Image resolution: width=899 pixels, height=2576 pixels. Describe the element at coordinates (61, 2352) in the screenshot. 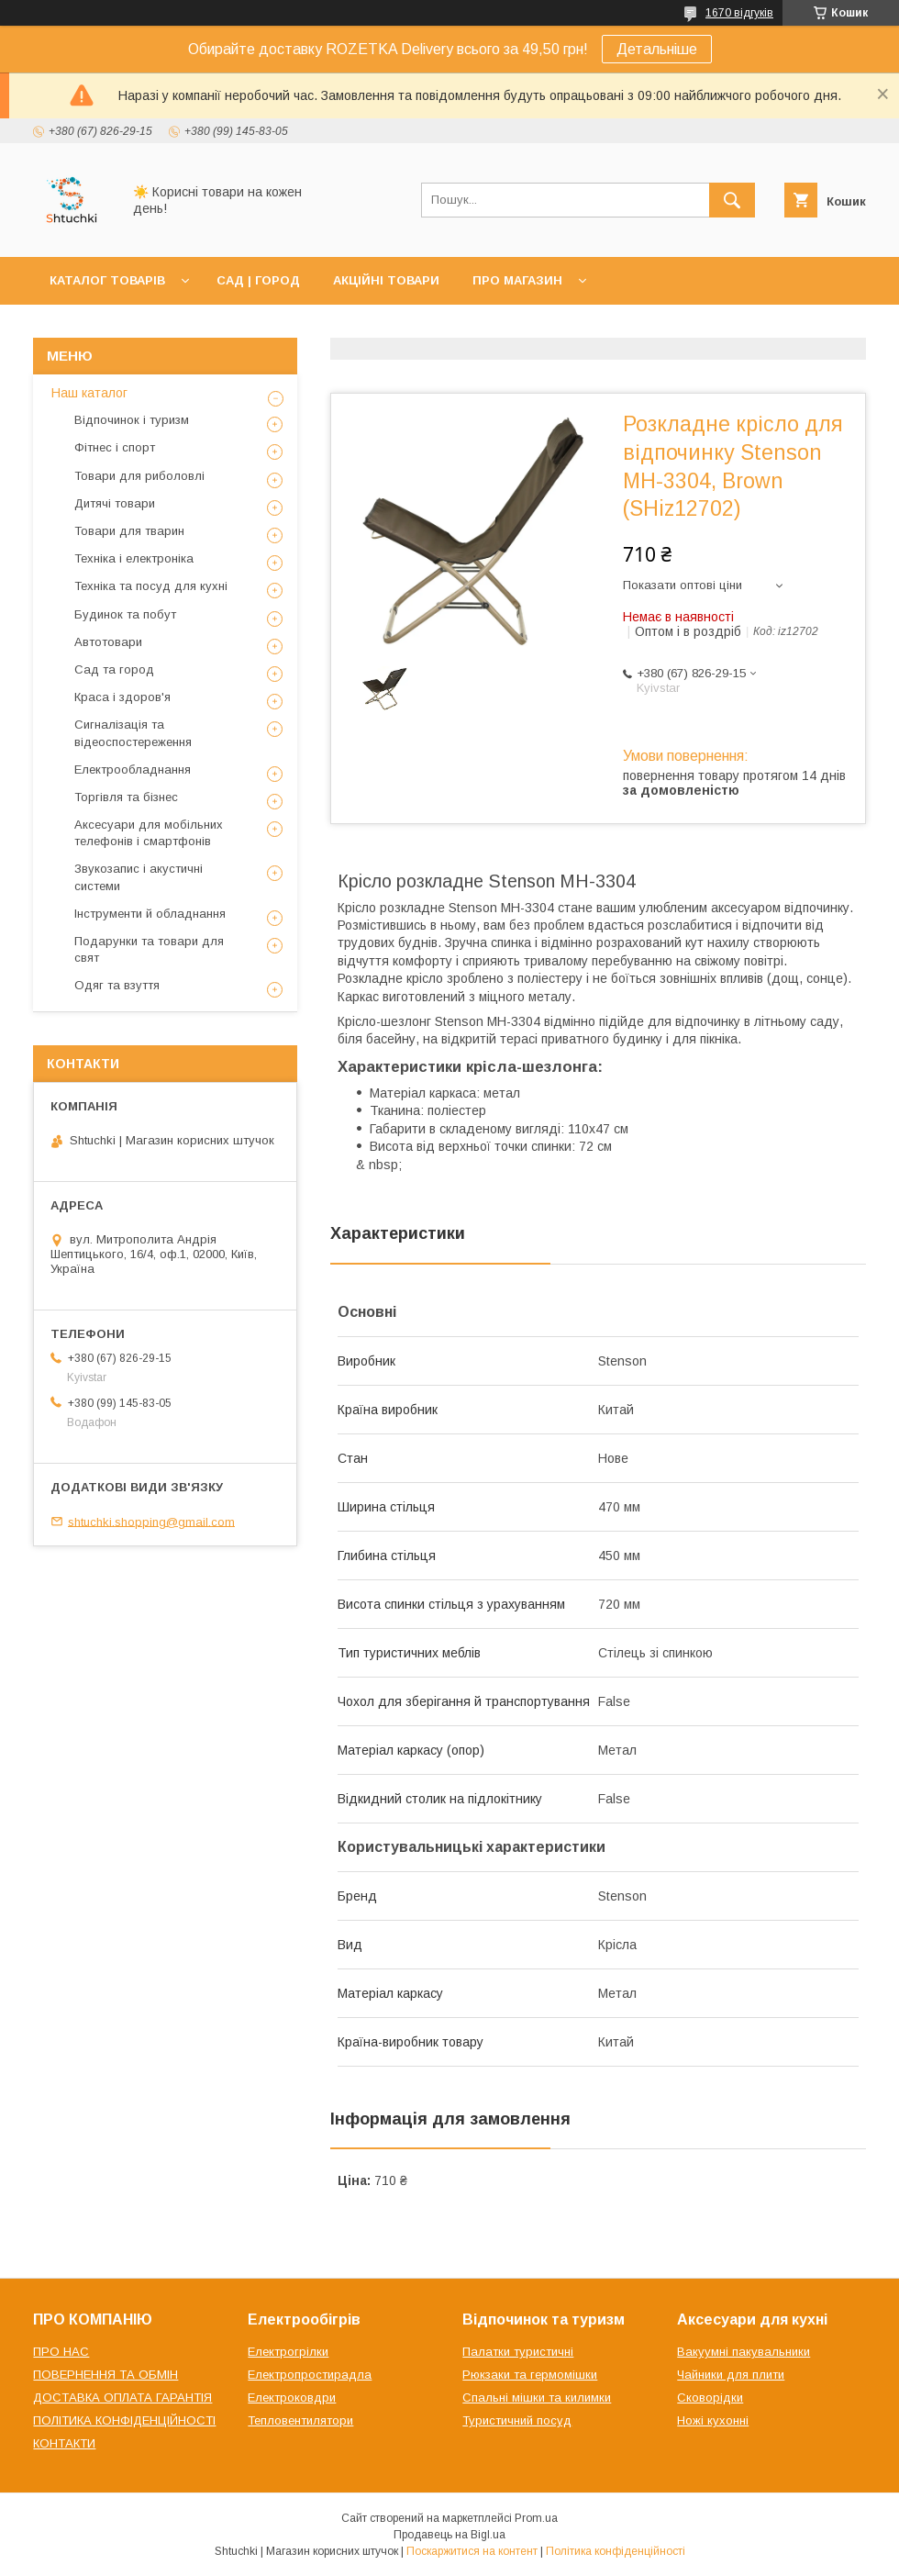

I see `ПРО НАС` at that location.